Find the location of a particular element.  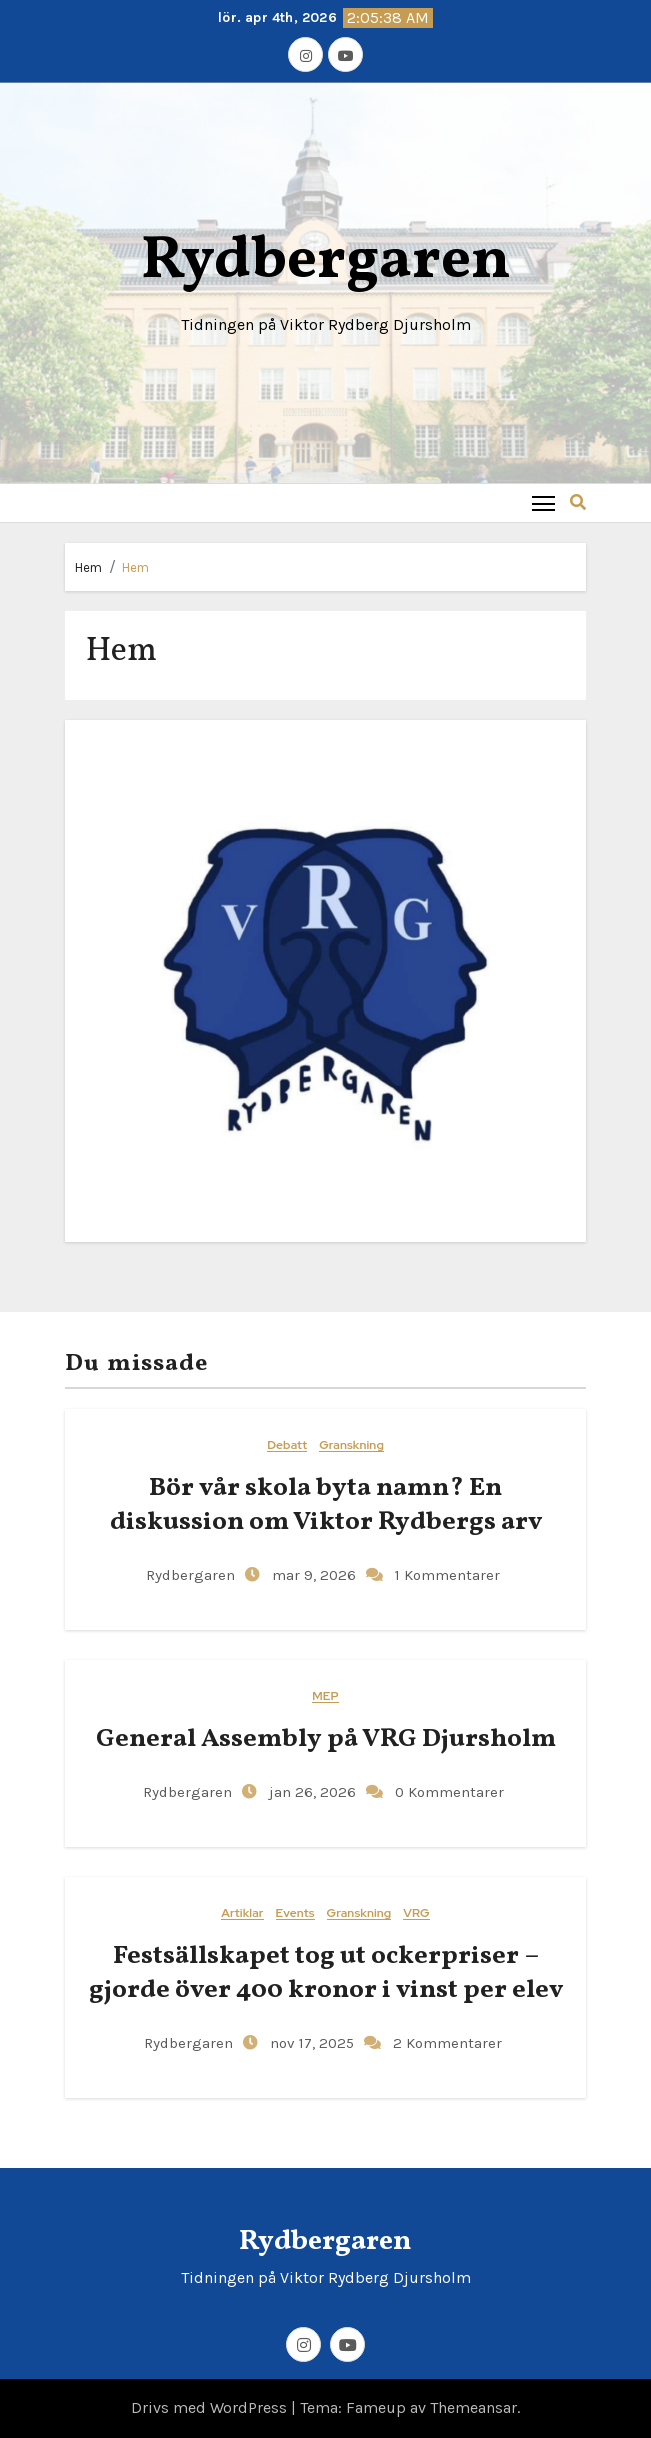

Hem is located at coordinates (88, 567).